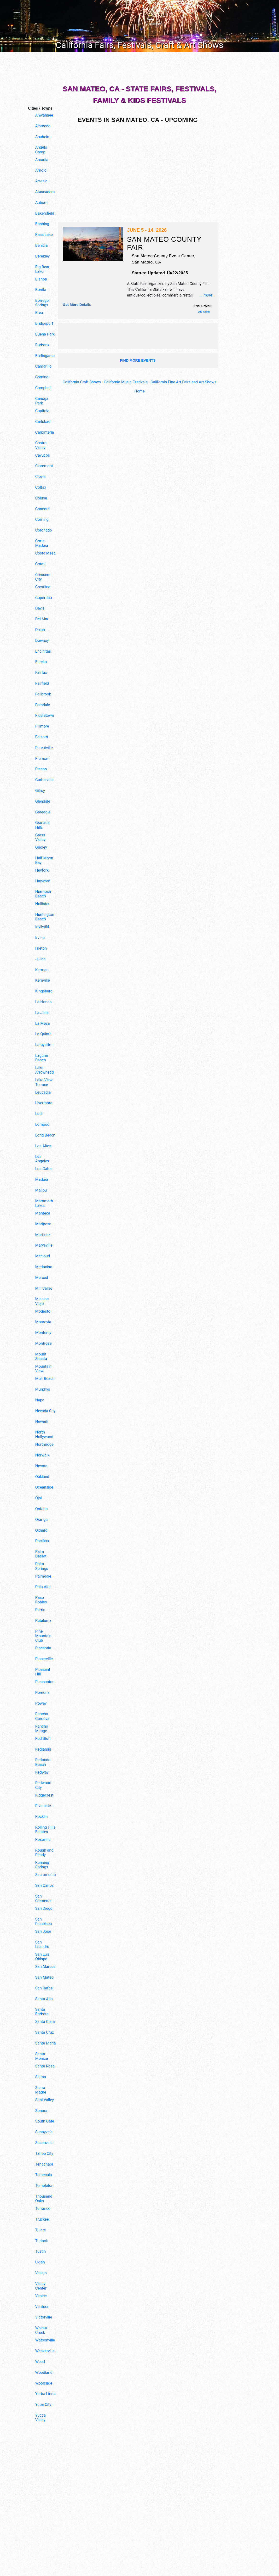  I want to click on Santa Monica, so click(41, 2056).